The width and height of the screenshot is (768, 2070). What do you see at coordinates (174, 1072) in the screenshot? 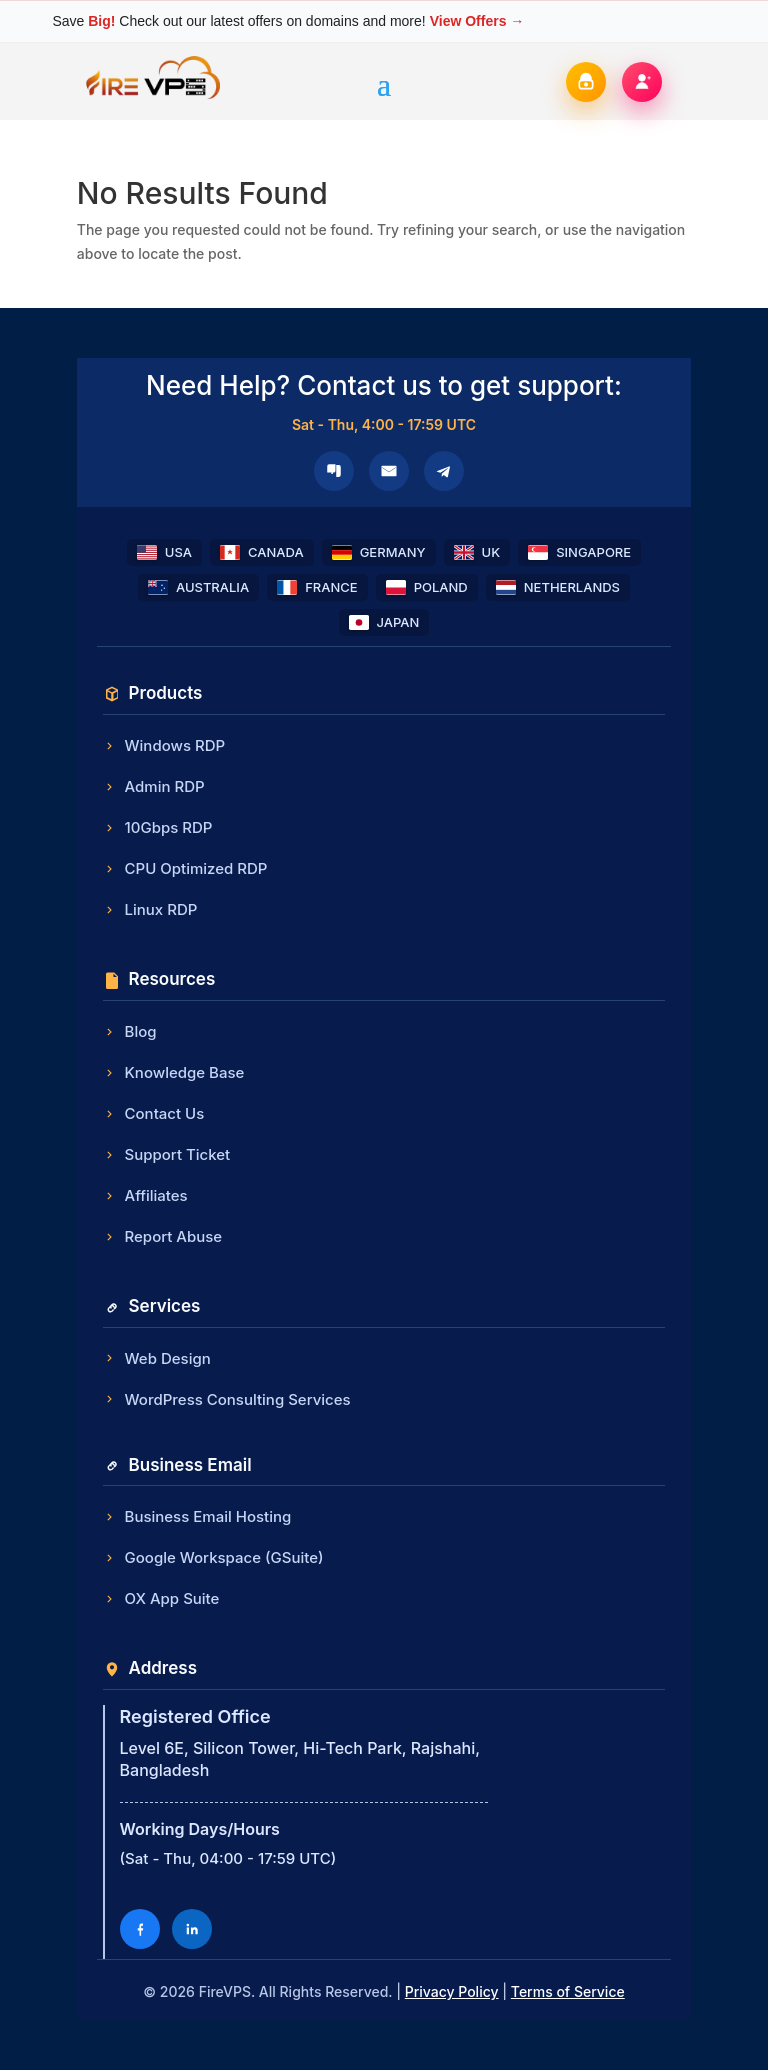
I see `Knowledge Base` at bounding box center [174, 1072].